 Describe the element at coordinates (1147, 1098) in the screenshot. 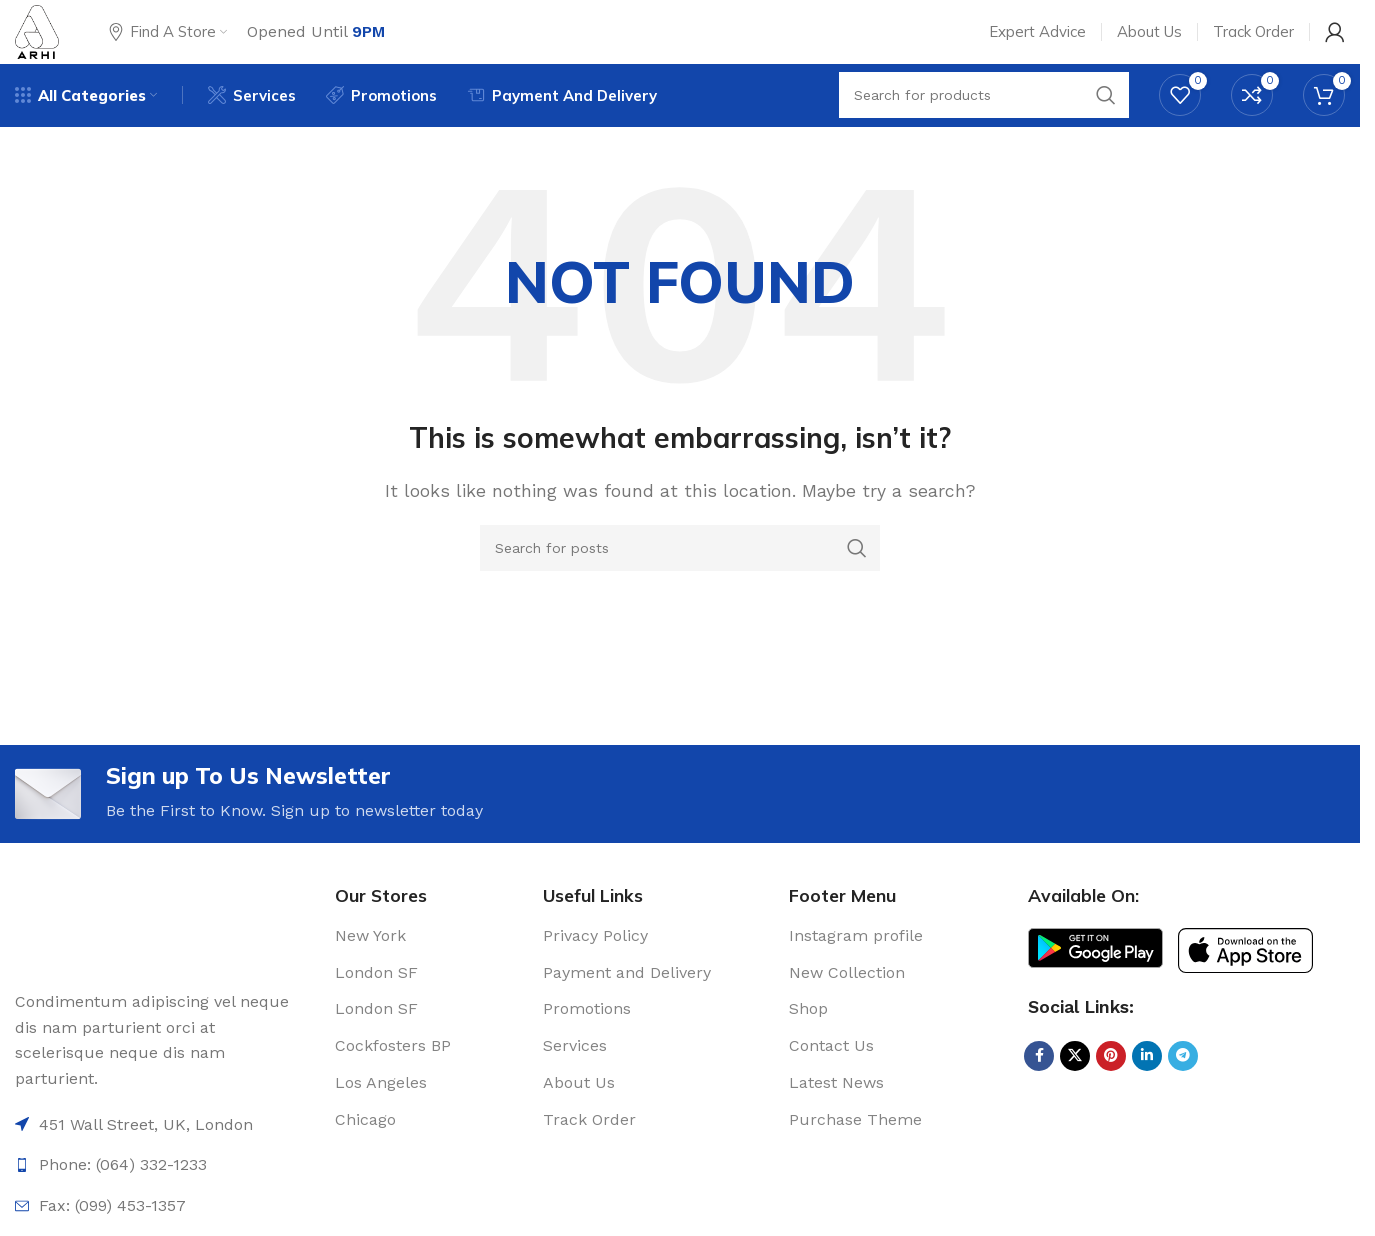

I see `[Linkedin social link]` at that location.